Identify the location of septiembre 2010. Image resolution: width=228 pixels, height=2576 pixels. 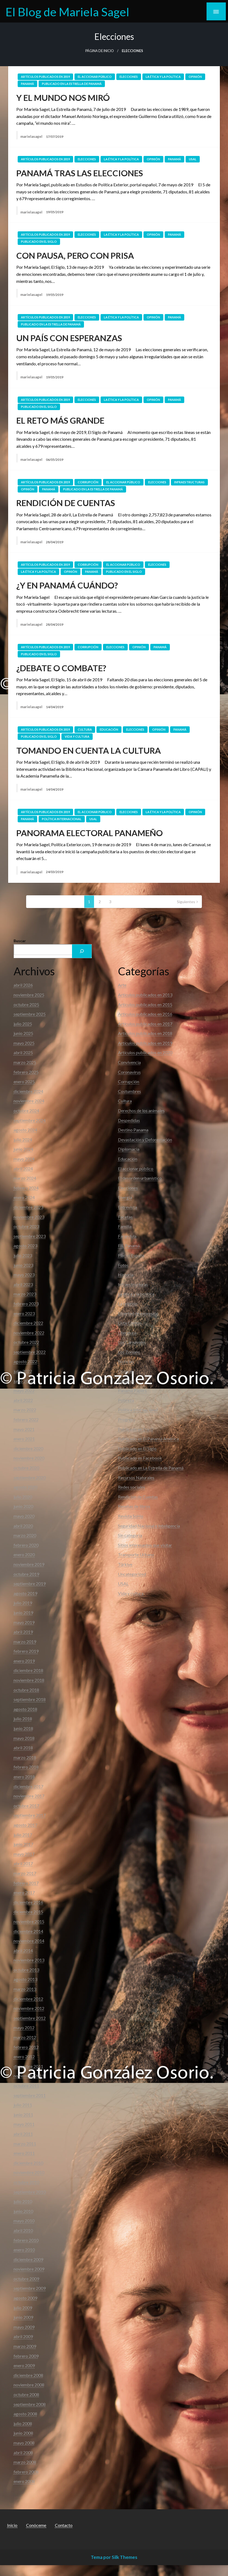
(30, 2191).